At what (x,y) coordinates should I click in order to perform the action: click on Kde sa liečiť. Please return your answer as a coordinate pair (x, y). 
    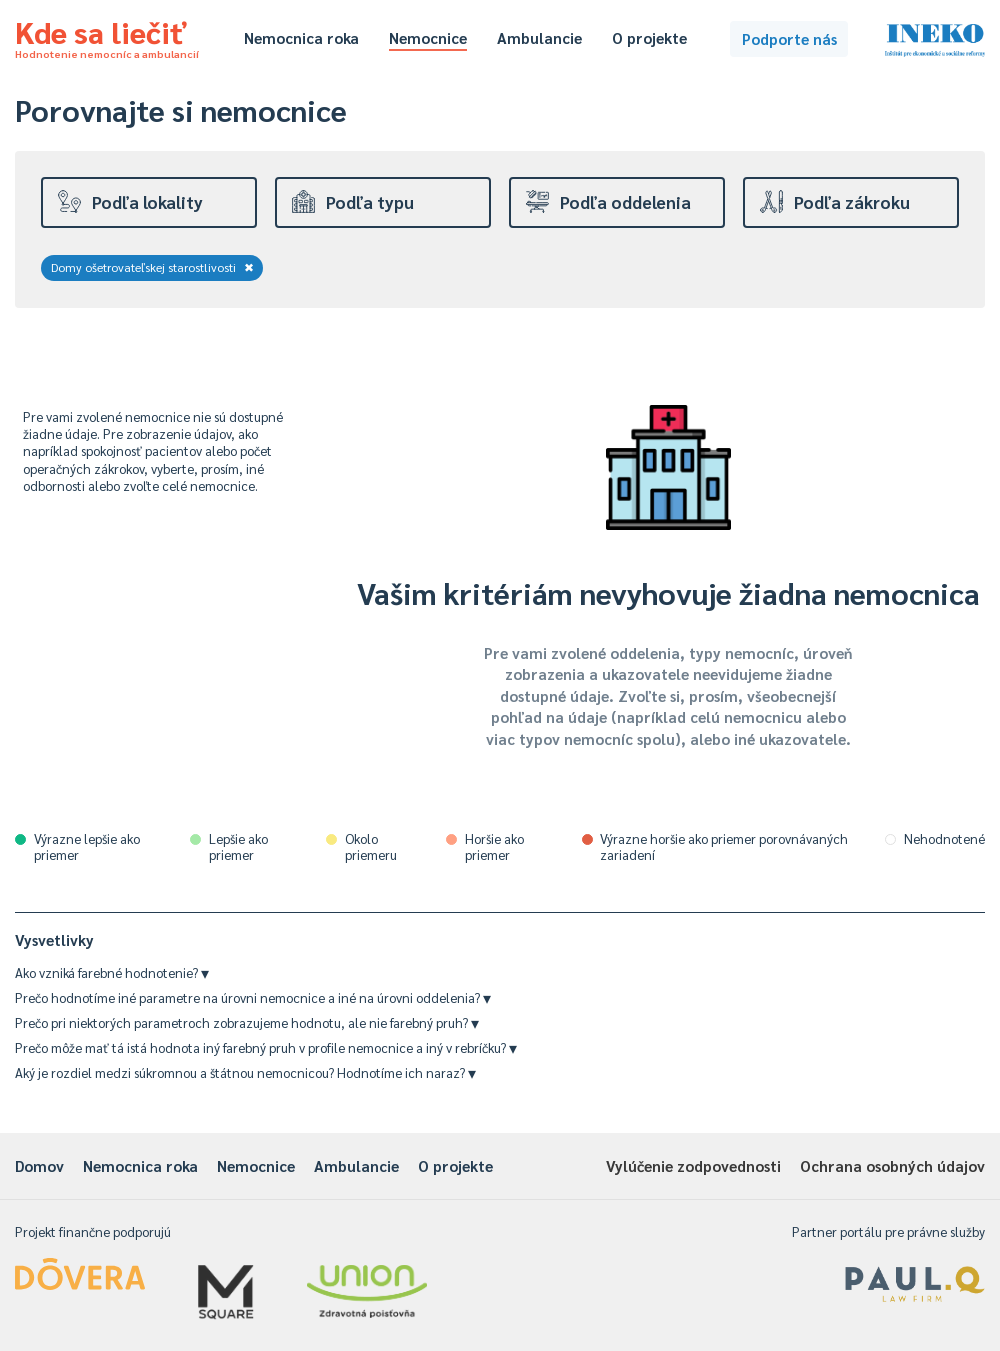
    Looking at the image, I should click on (107, 36).